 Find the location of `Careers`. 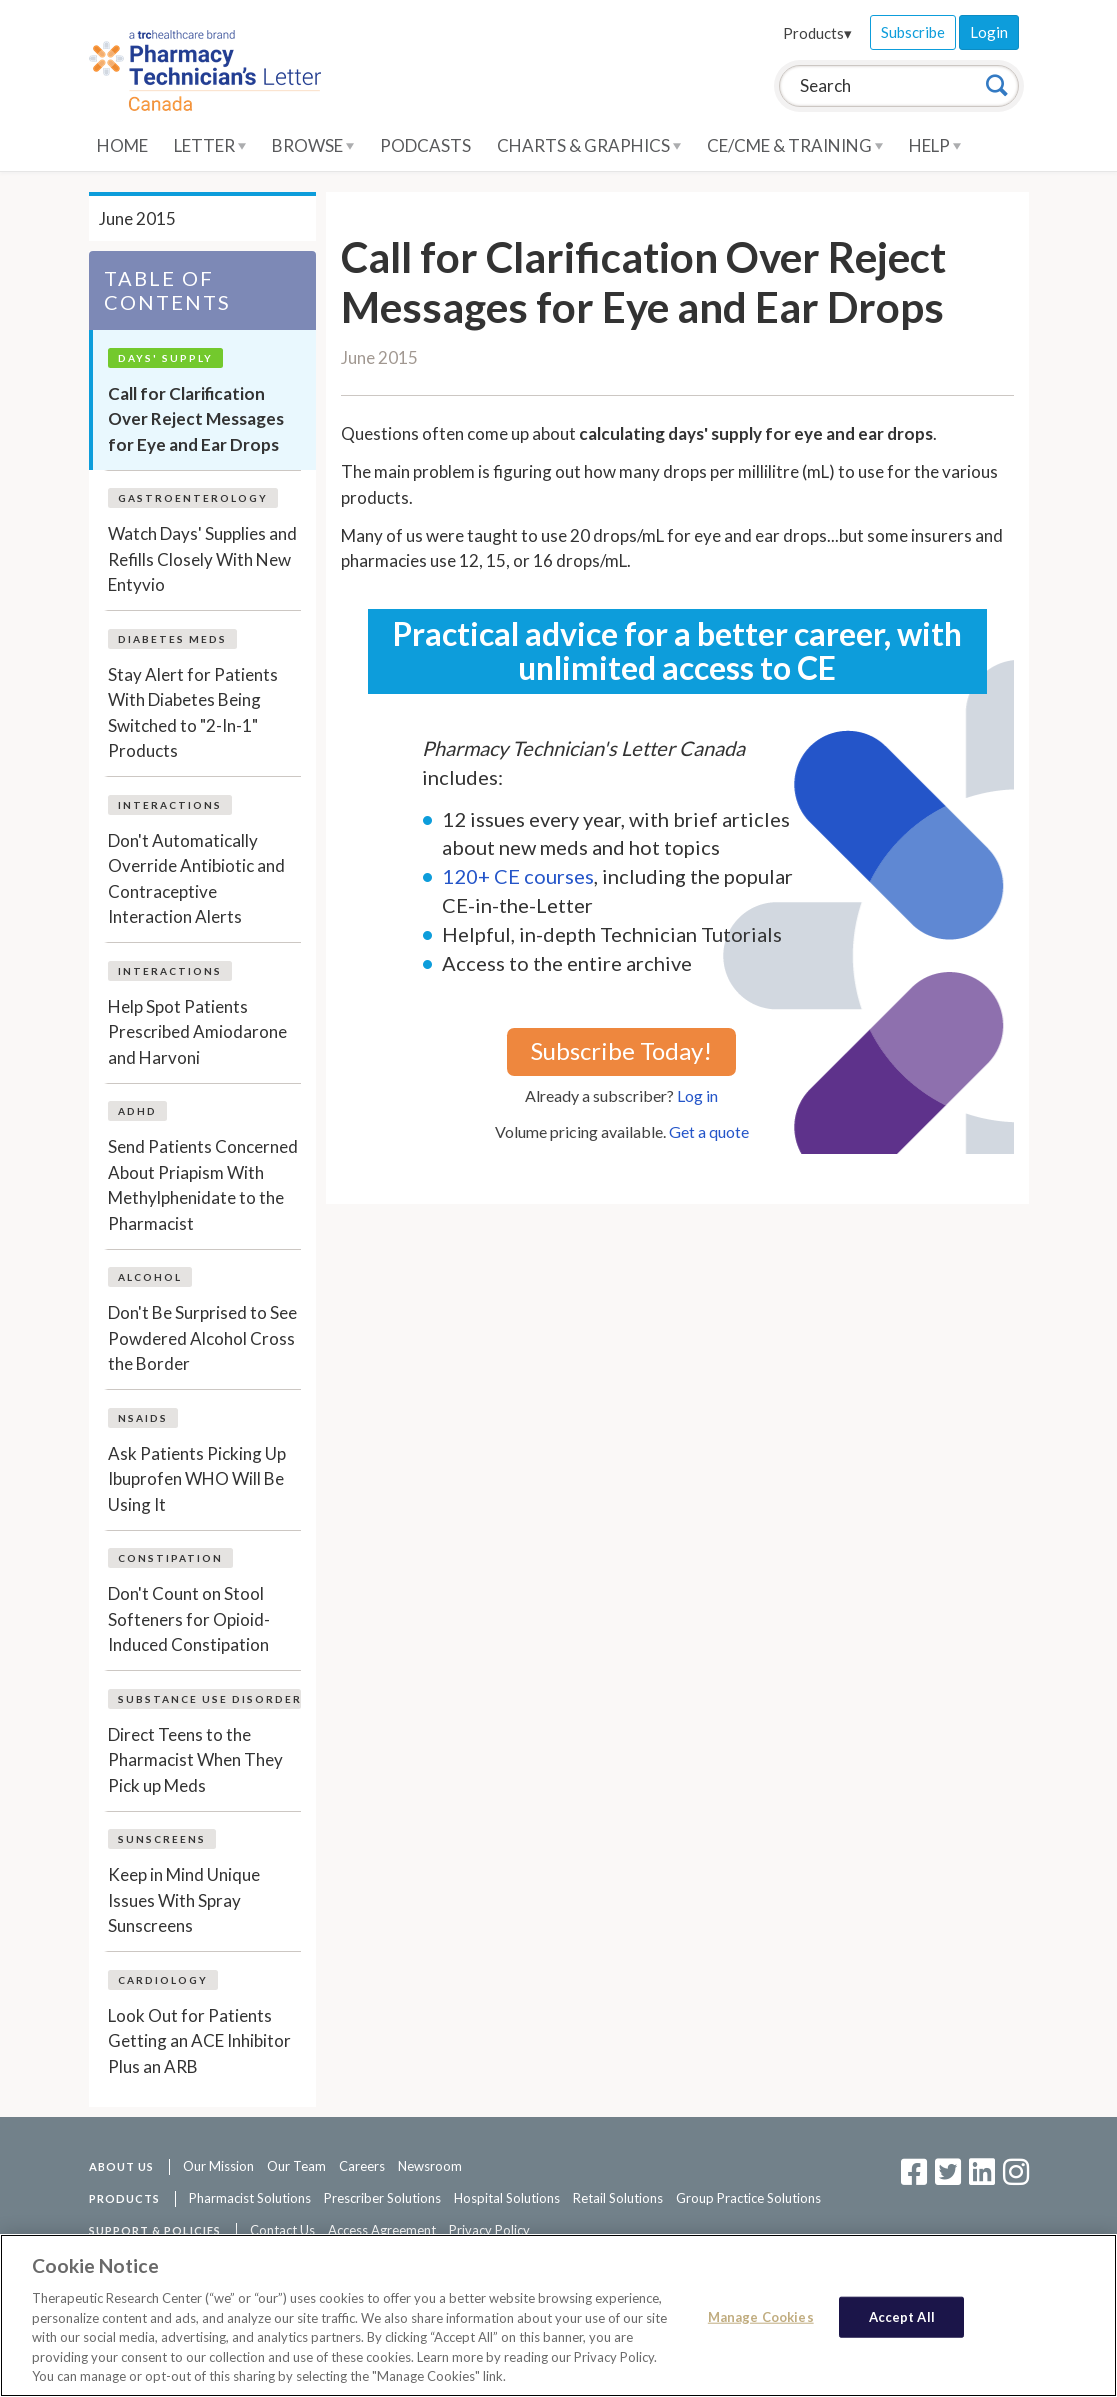

Careers is located at coordinates (362, 2166).